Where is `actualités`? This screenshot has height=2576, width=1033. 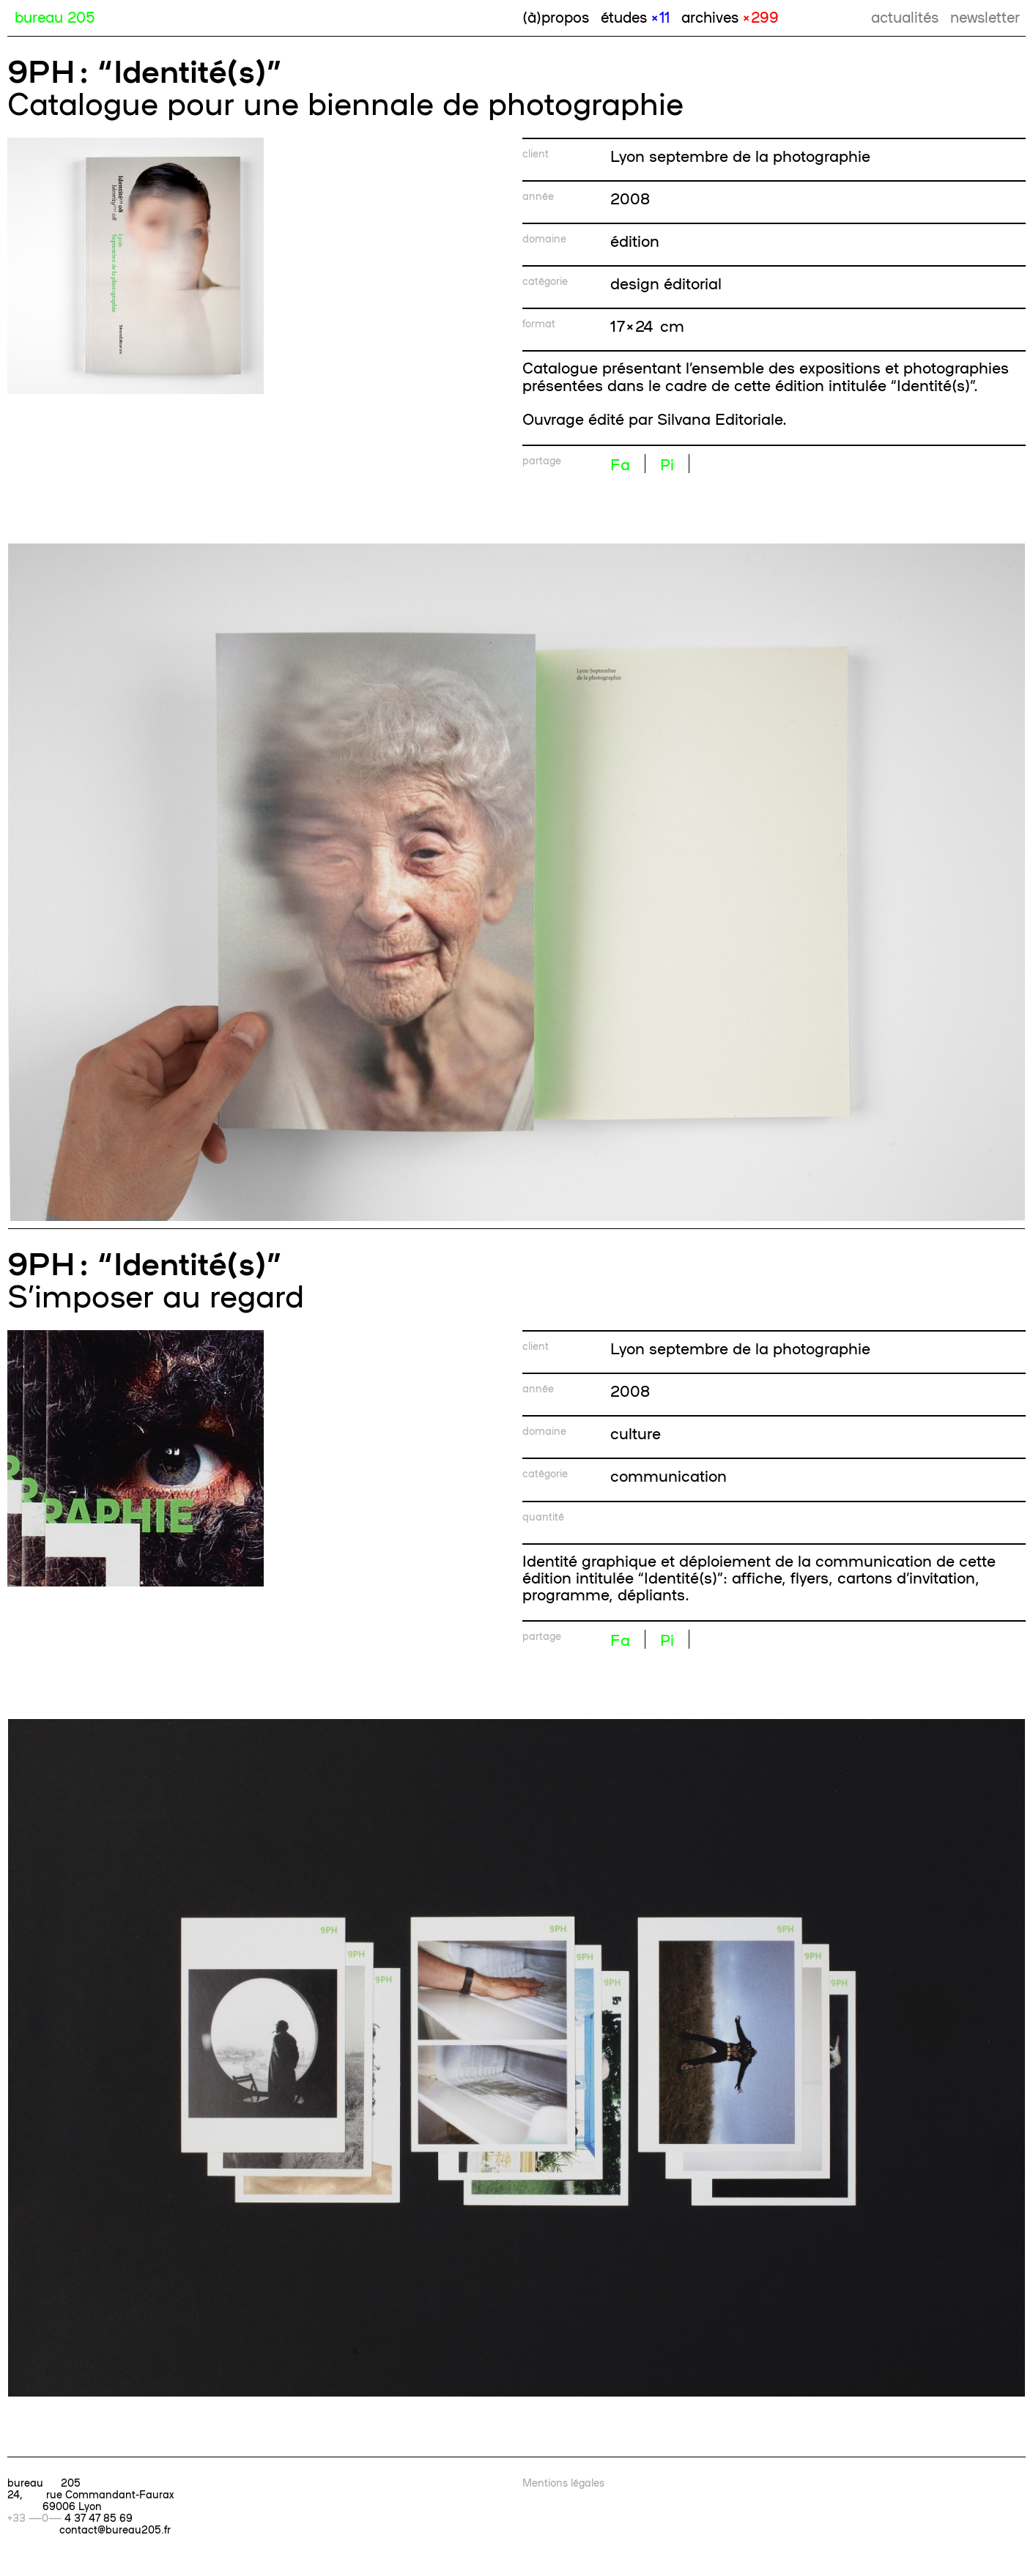 actualités is located at coordinates (904, 16).